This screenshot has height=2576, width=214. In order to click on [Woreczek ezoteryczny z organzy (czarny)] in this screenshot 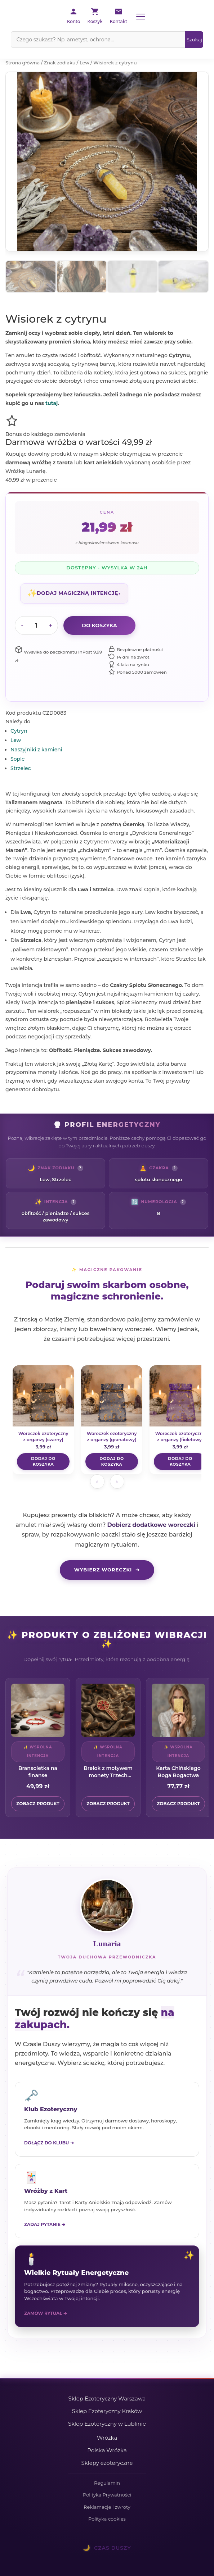, I will do `click(43, 1404)`.